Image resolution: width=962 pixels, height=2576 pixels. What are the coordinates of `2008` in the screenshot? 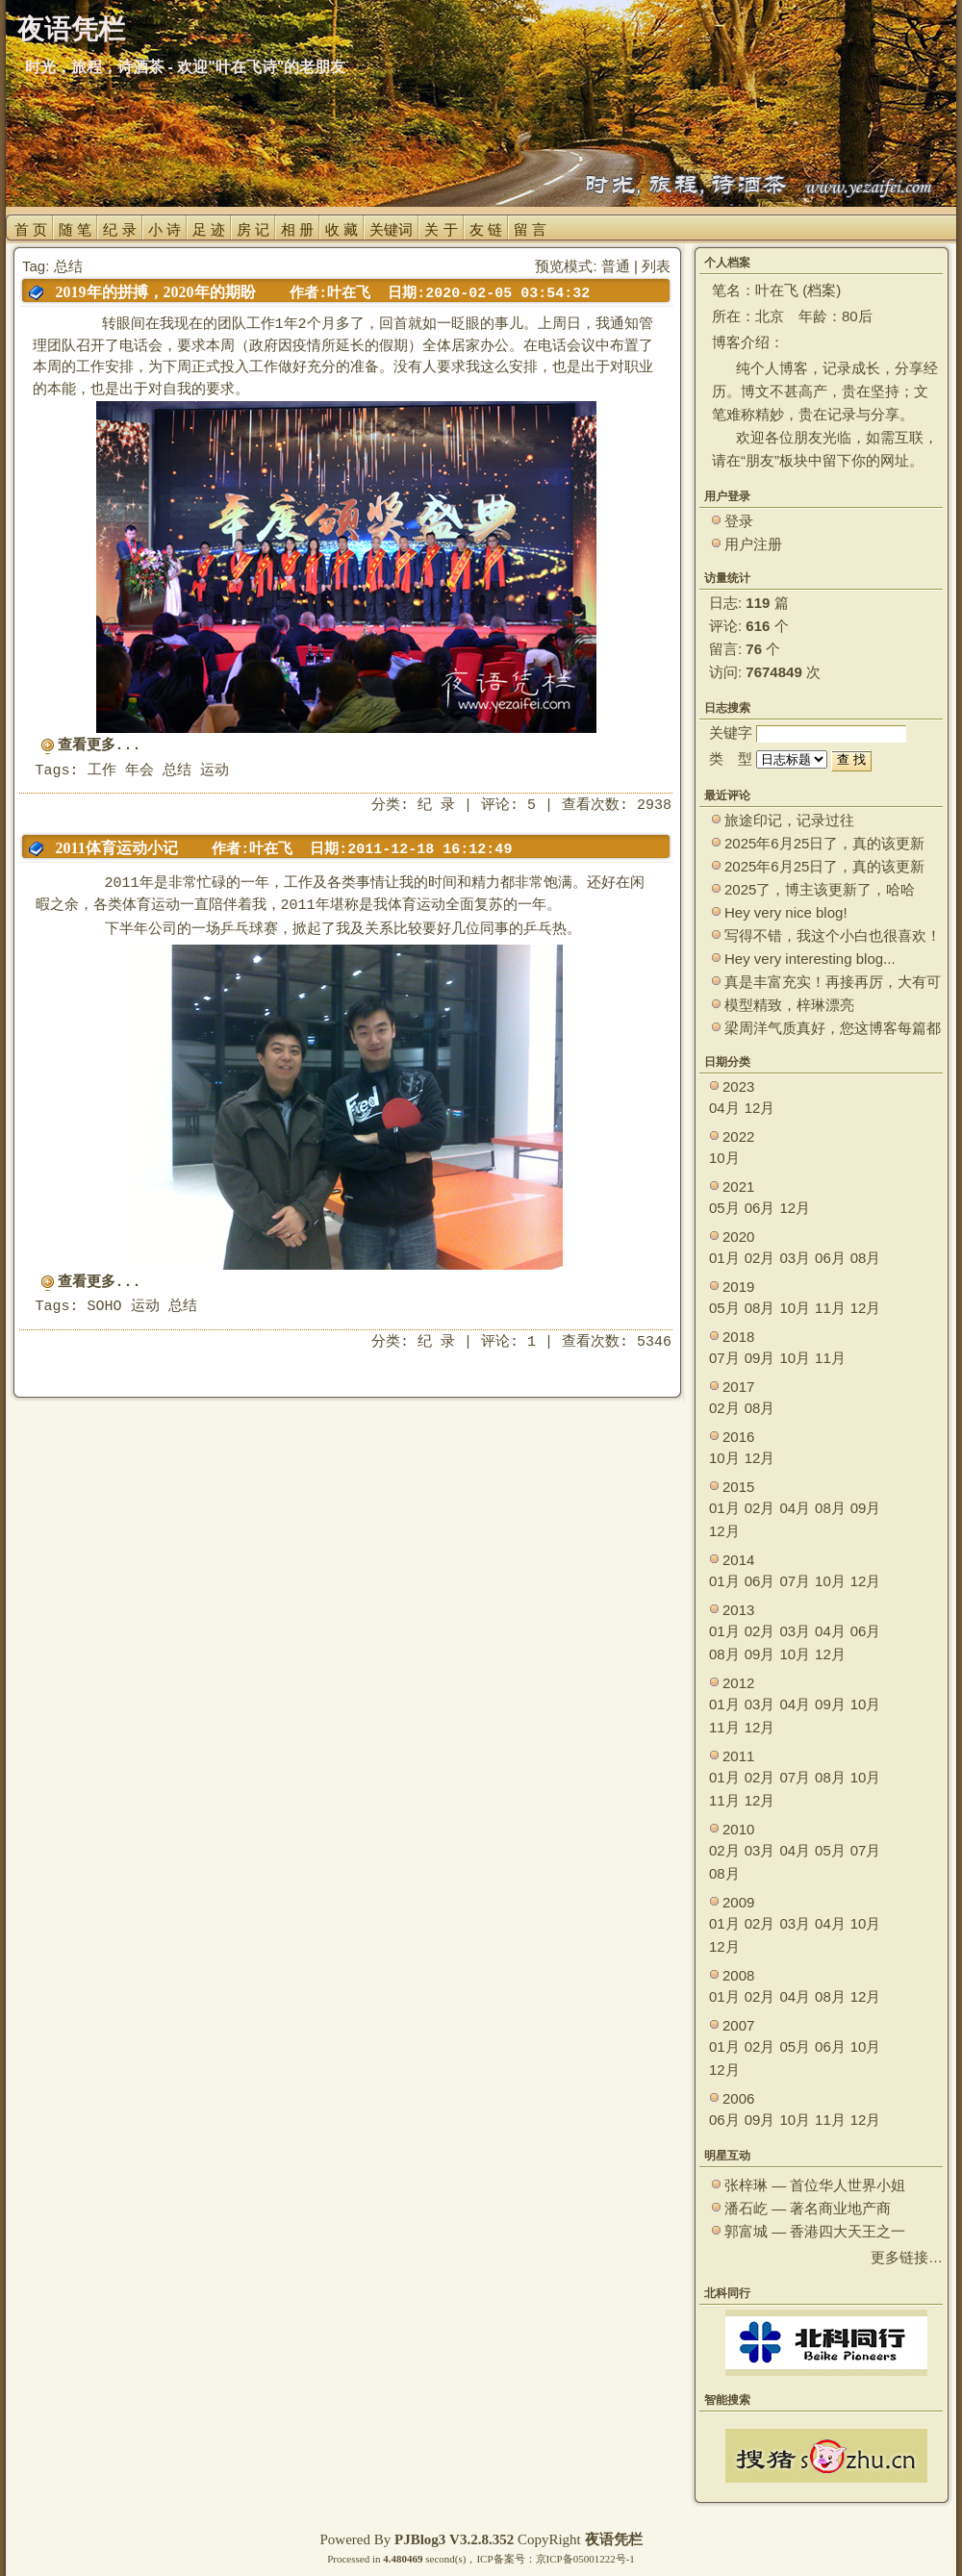 It's located at (738, 1975).